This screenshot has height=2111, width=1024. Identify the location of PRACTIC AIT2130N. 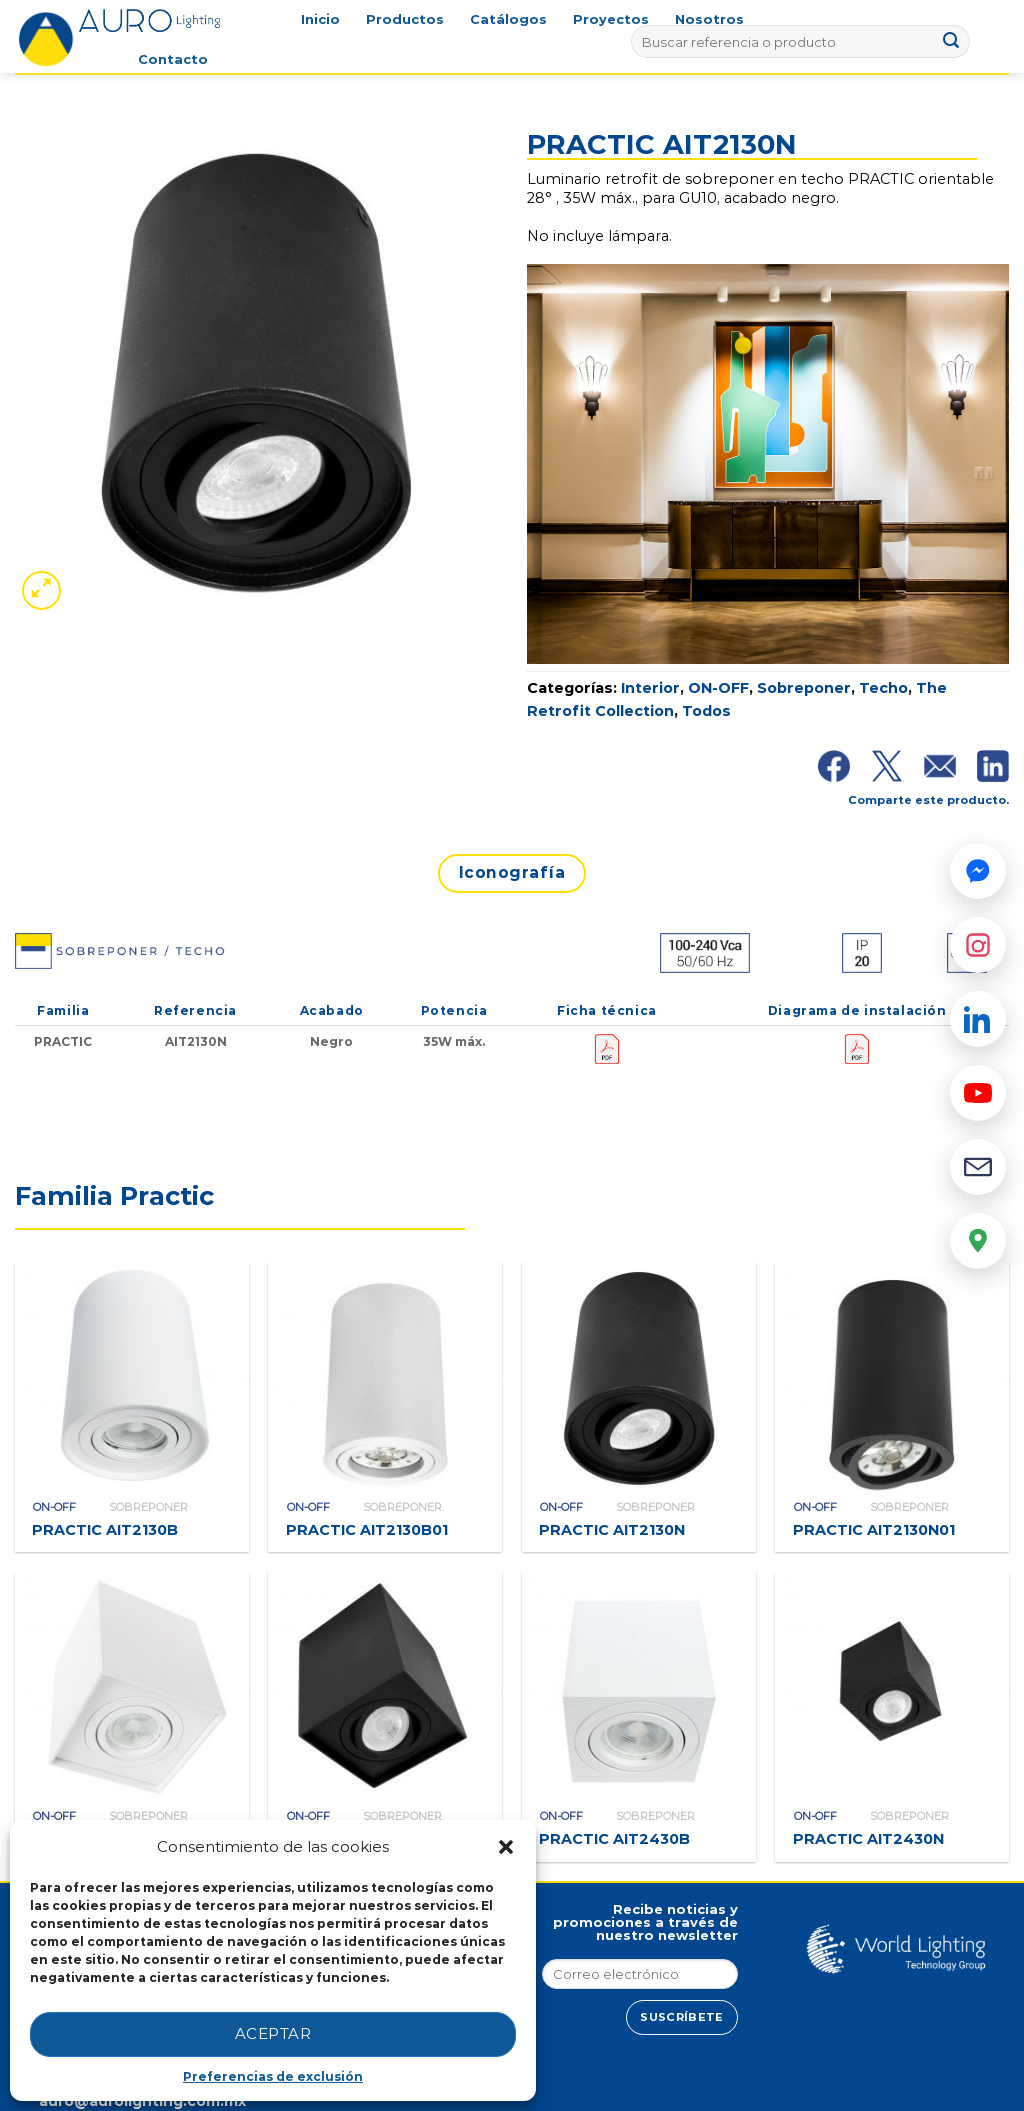
(612, 1530).